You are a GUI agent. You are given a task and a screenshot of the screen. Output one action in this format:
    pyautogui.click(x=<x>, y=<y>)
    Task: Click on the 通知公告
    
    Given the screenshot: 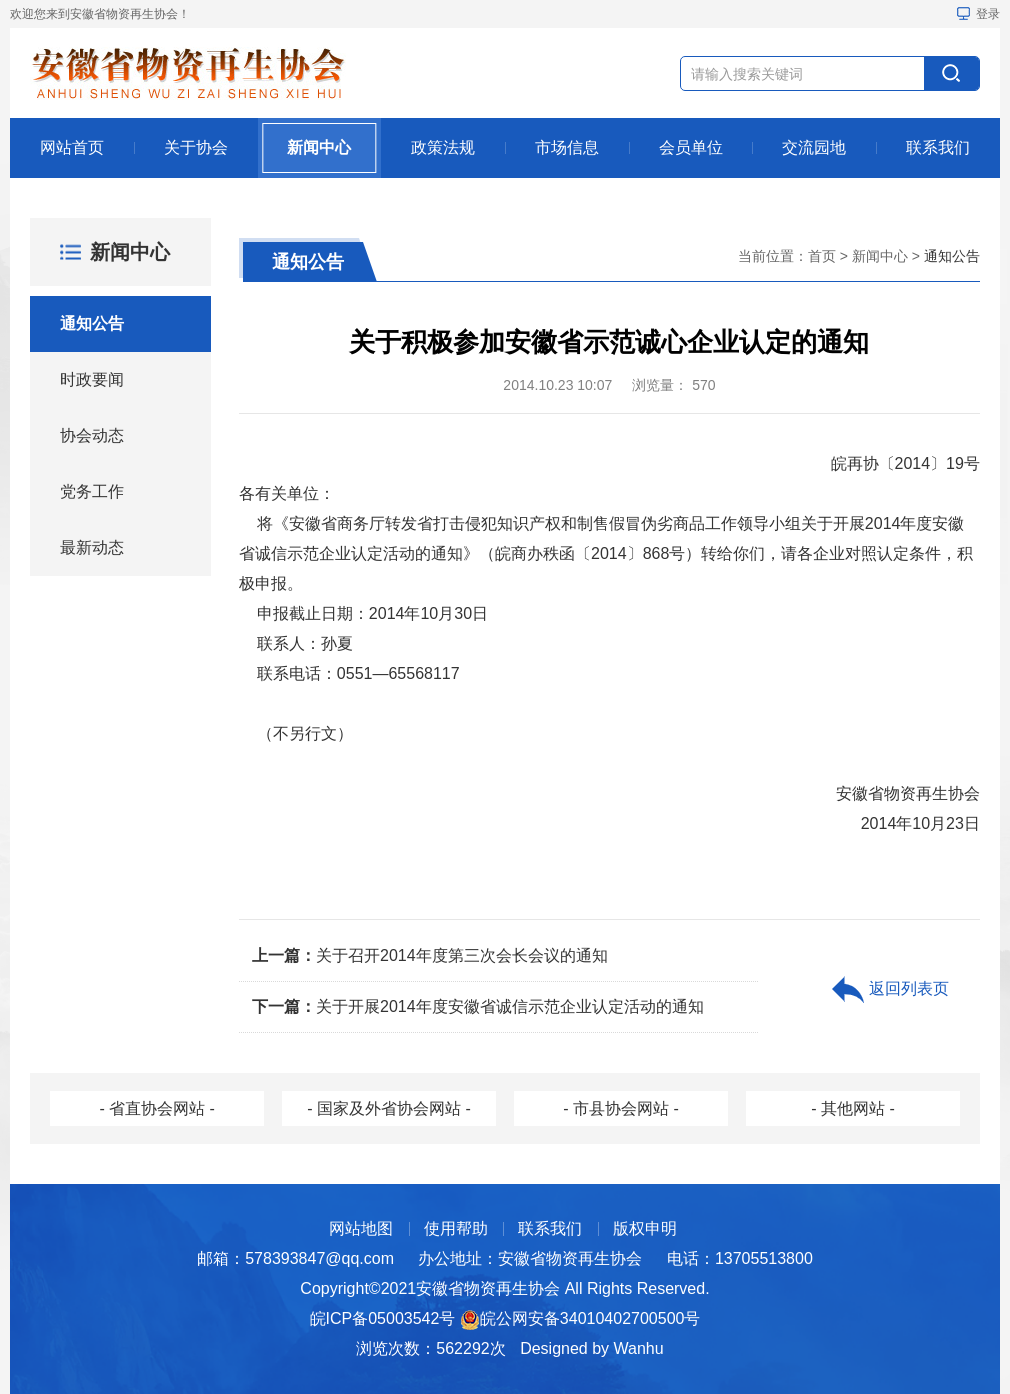 What is the action you would take?
    pyautogui.click(x=92, y=323)
    